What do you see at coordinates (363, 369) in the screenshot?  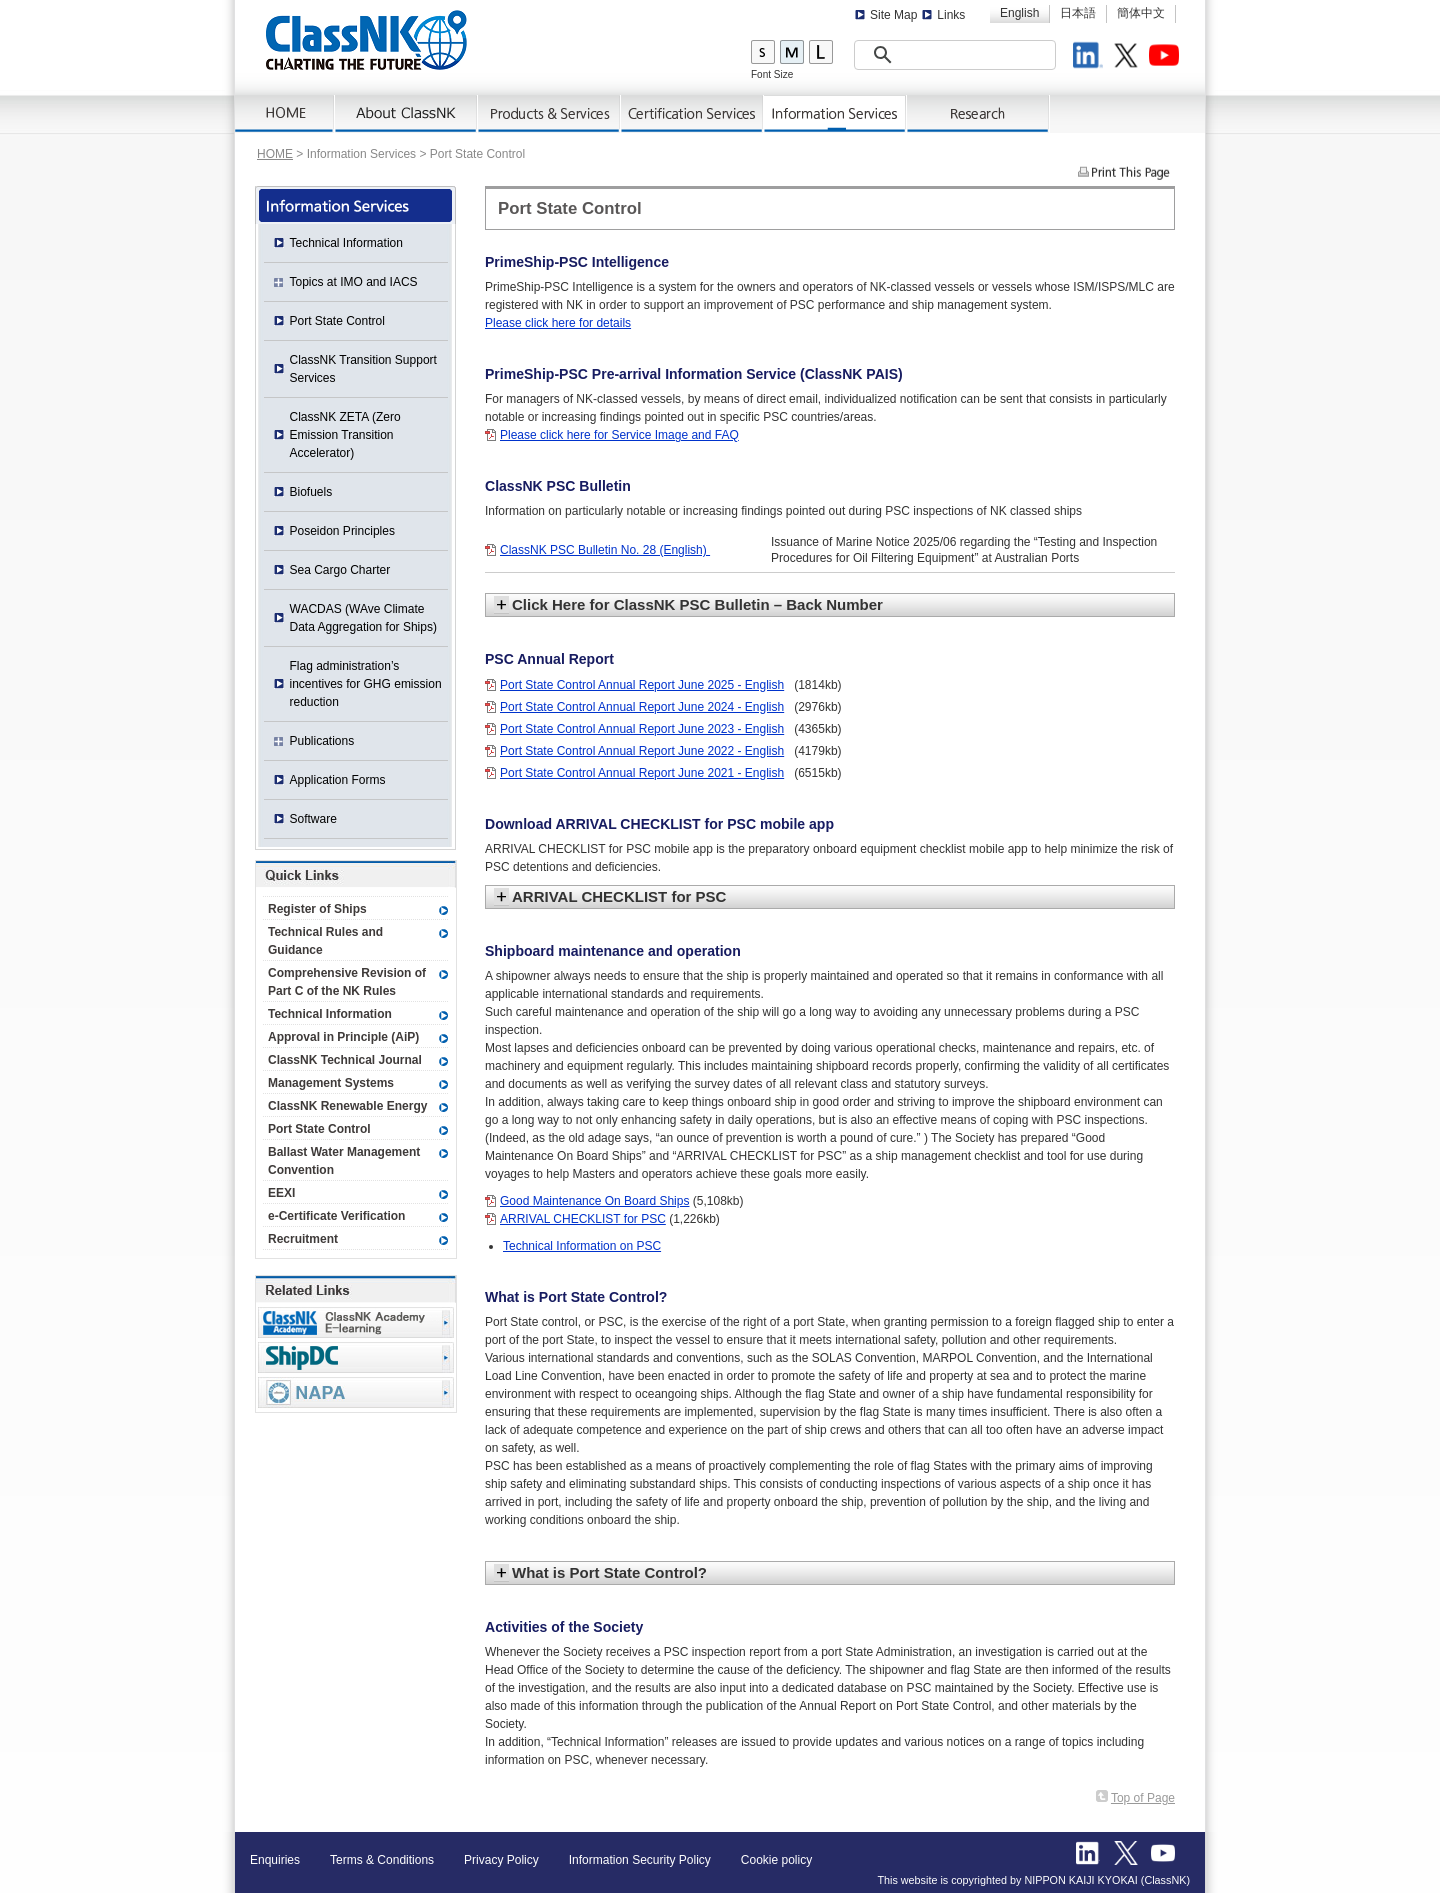 I see `ClassNK Transition Support Services` at bounding box center [363, 369].